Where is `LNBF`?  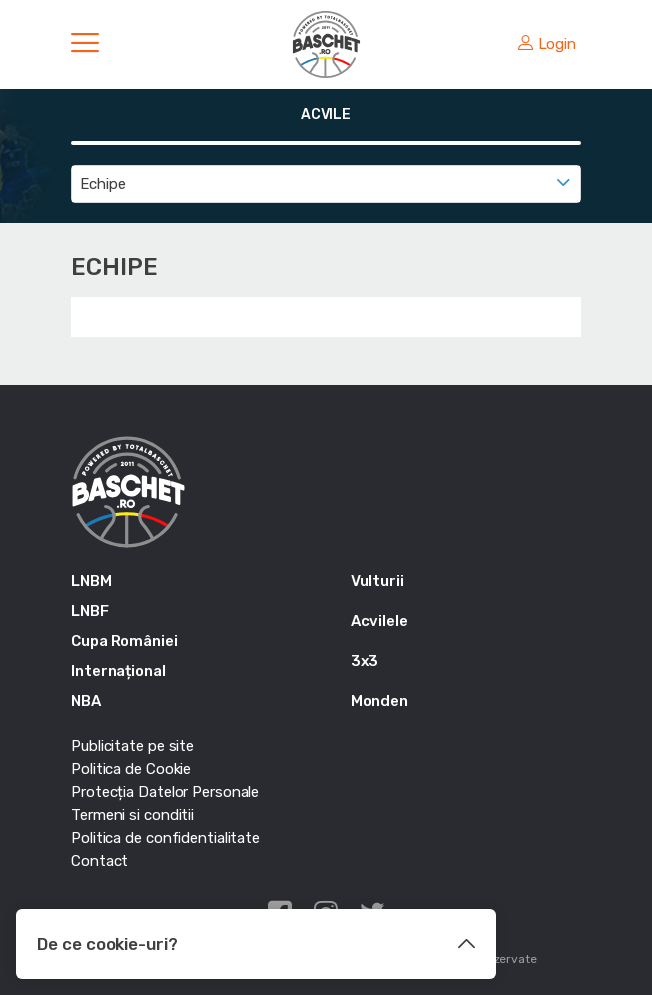 LNBF is located at coordinates (90, 611).